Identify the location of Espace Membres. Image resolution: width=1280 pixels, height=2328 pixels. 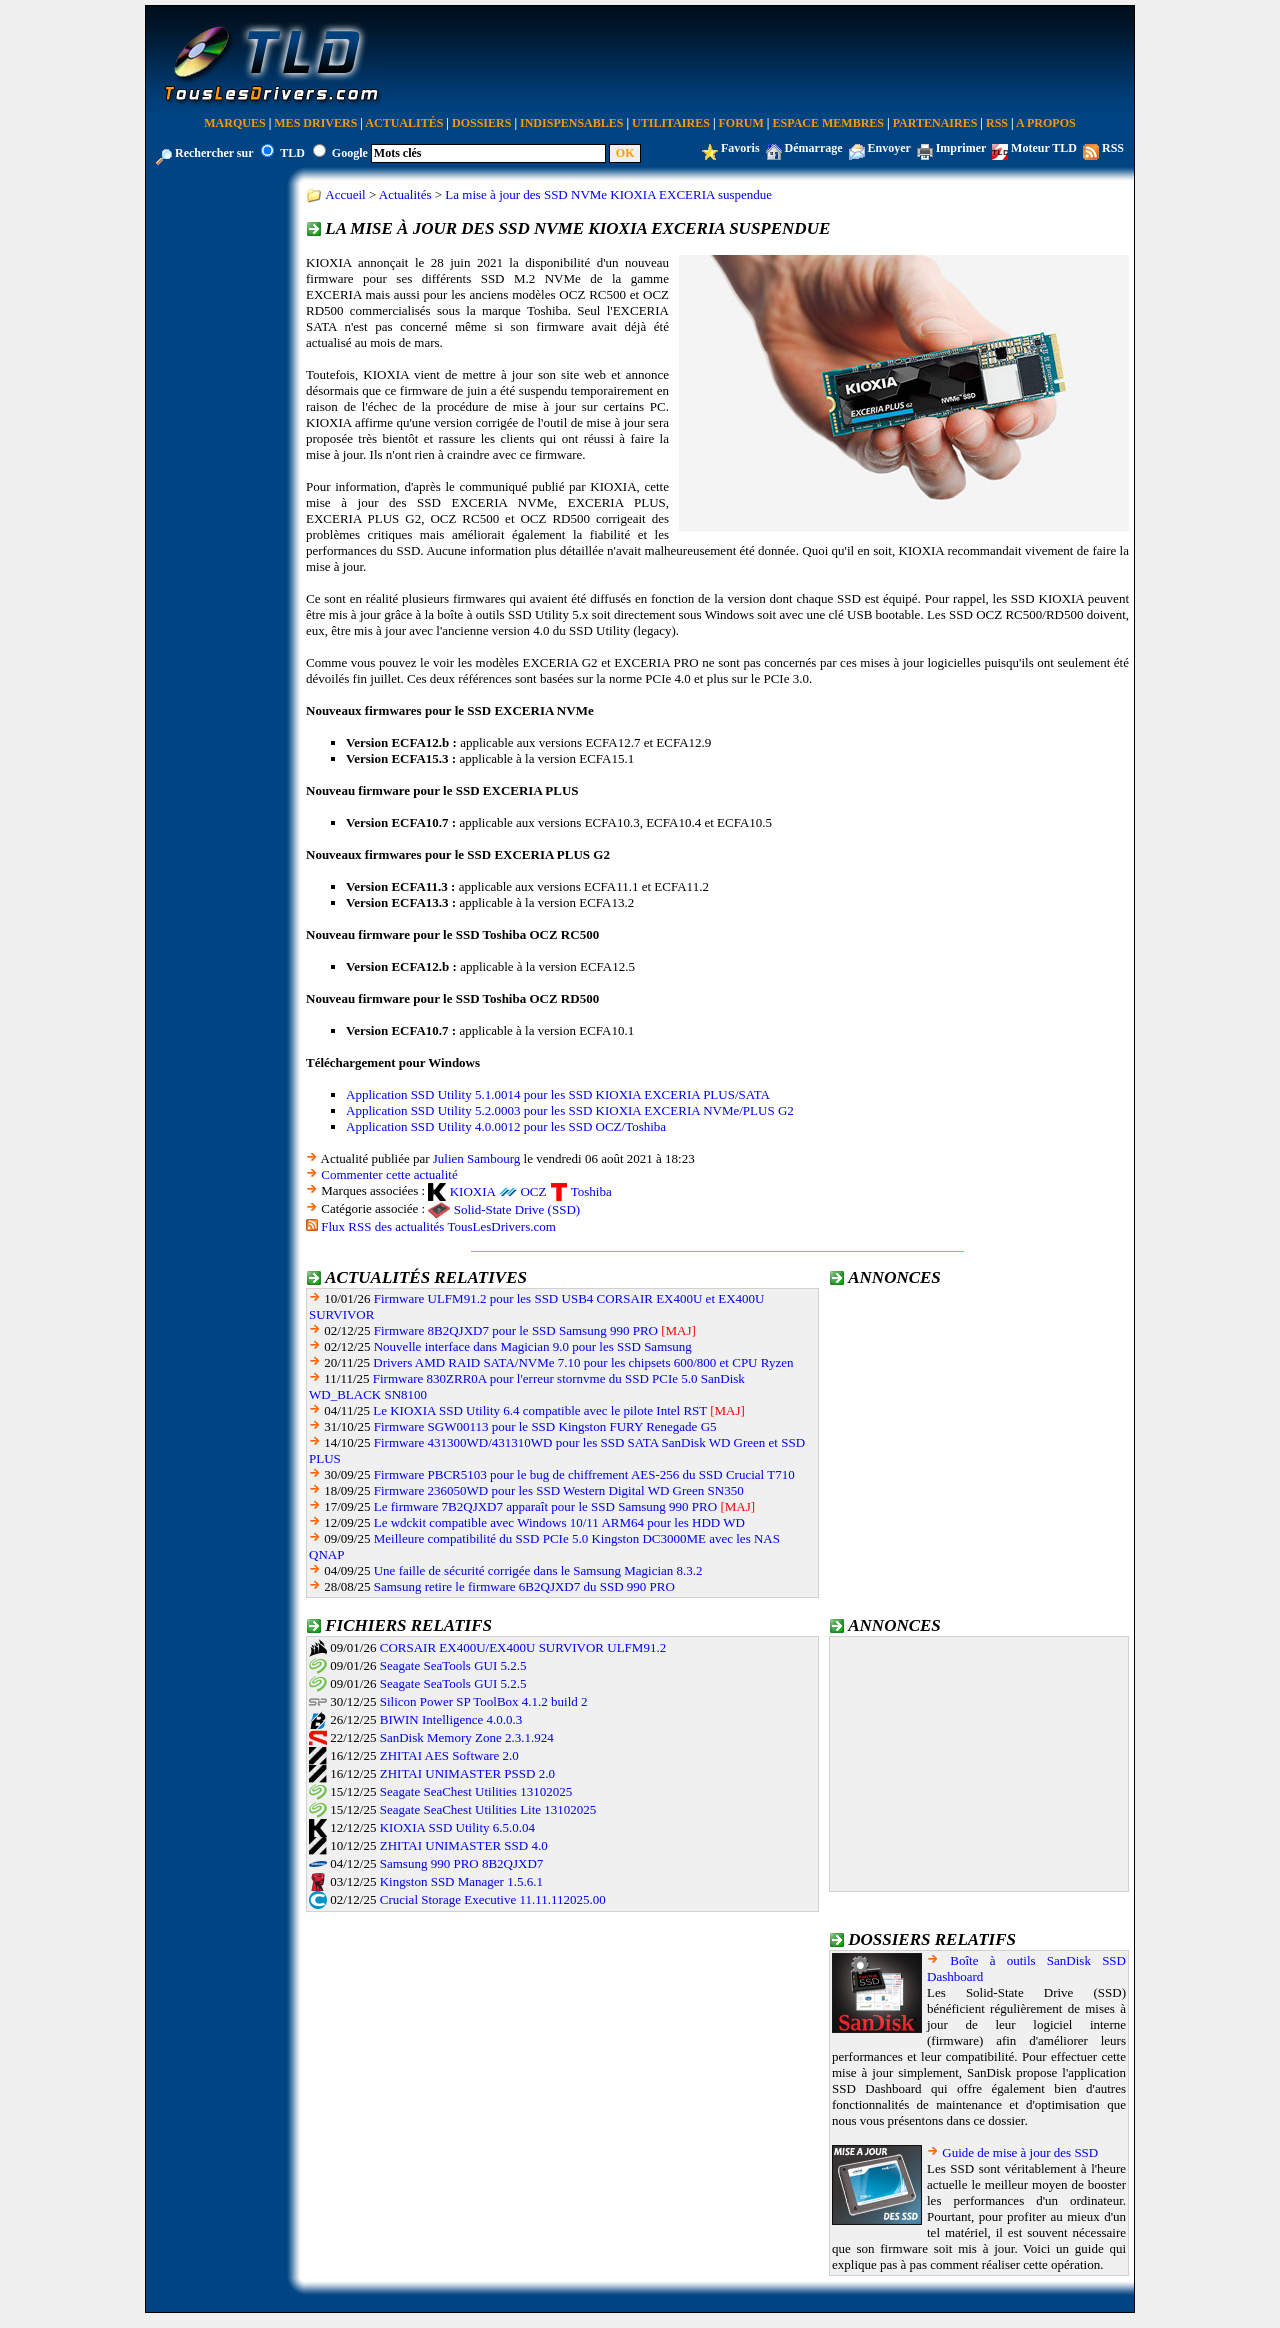
(828, 123).